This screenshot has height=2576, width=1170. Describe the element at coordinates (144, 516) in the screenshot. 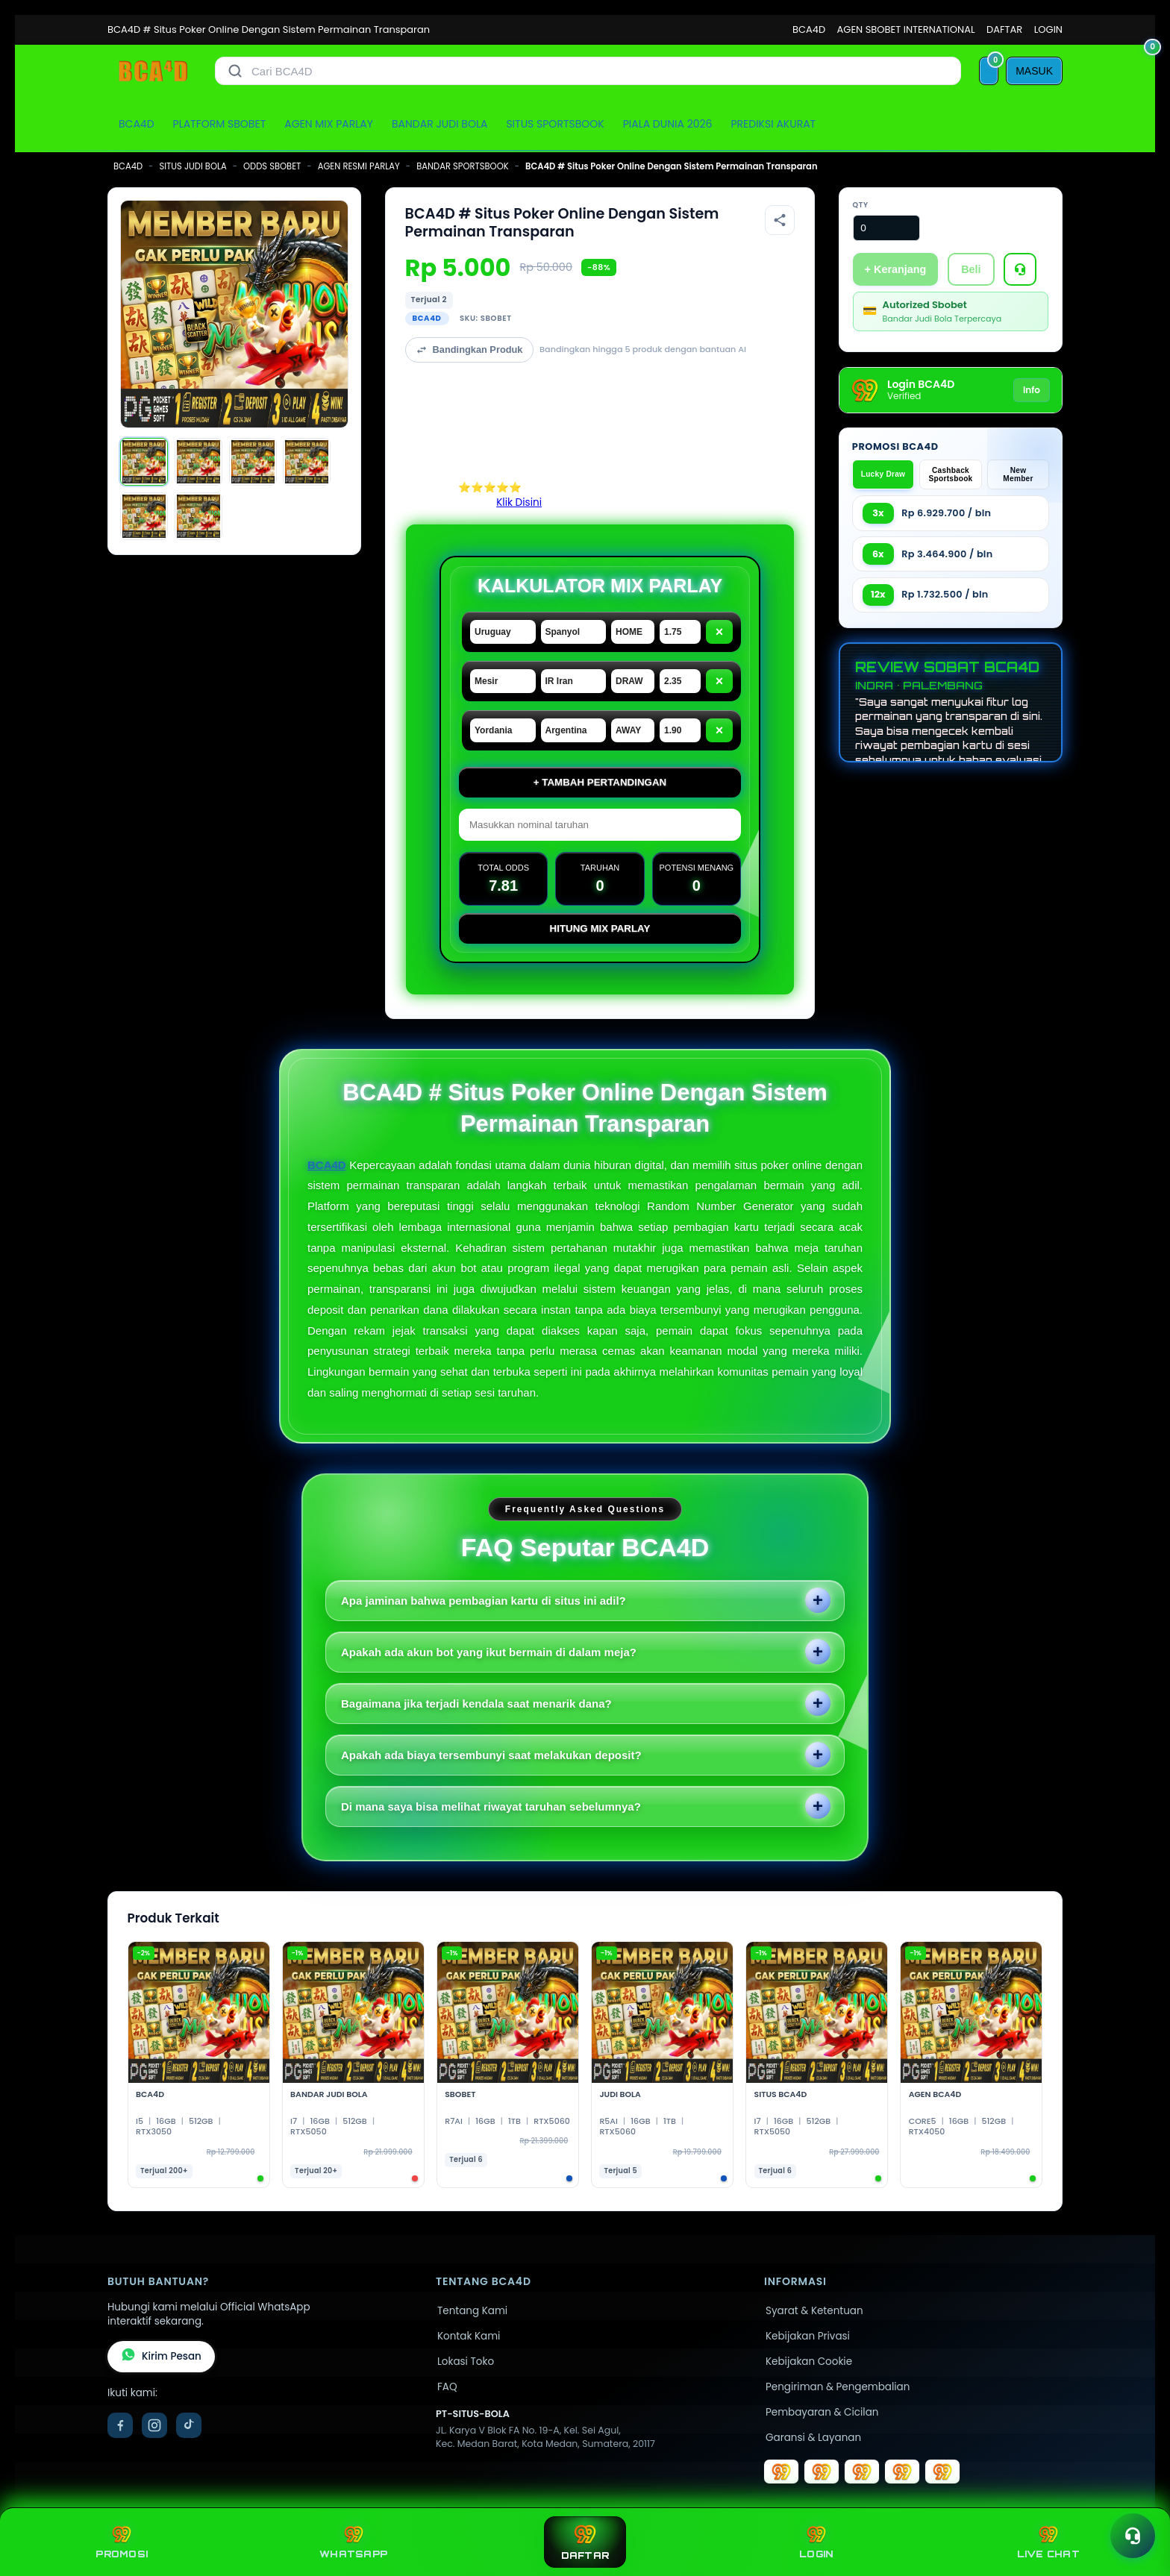

I see `[Gambar 5]` at that location.